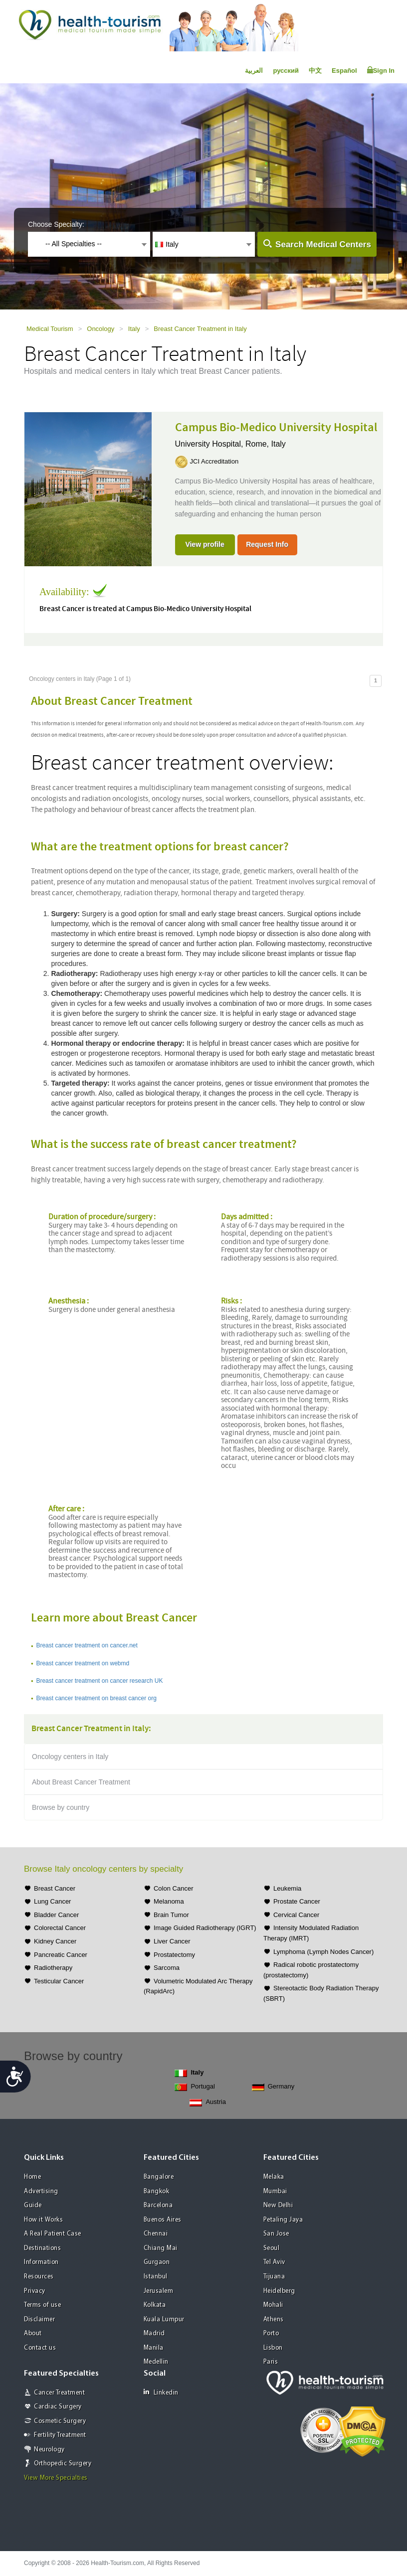 The image size is (407, 2576). I want to click on Information, so click(41, 2262).